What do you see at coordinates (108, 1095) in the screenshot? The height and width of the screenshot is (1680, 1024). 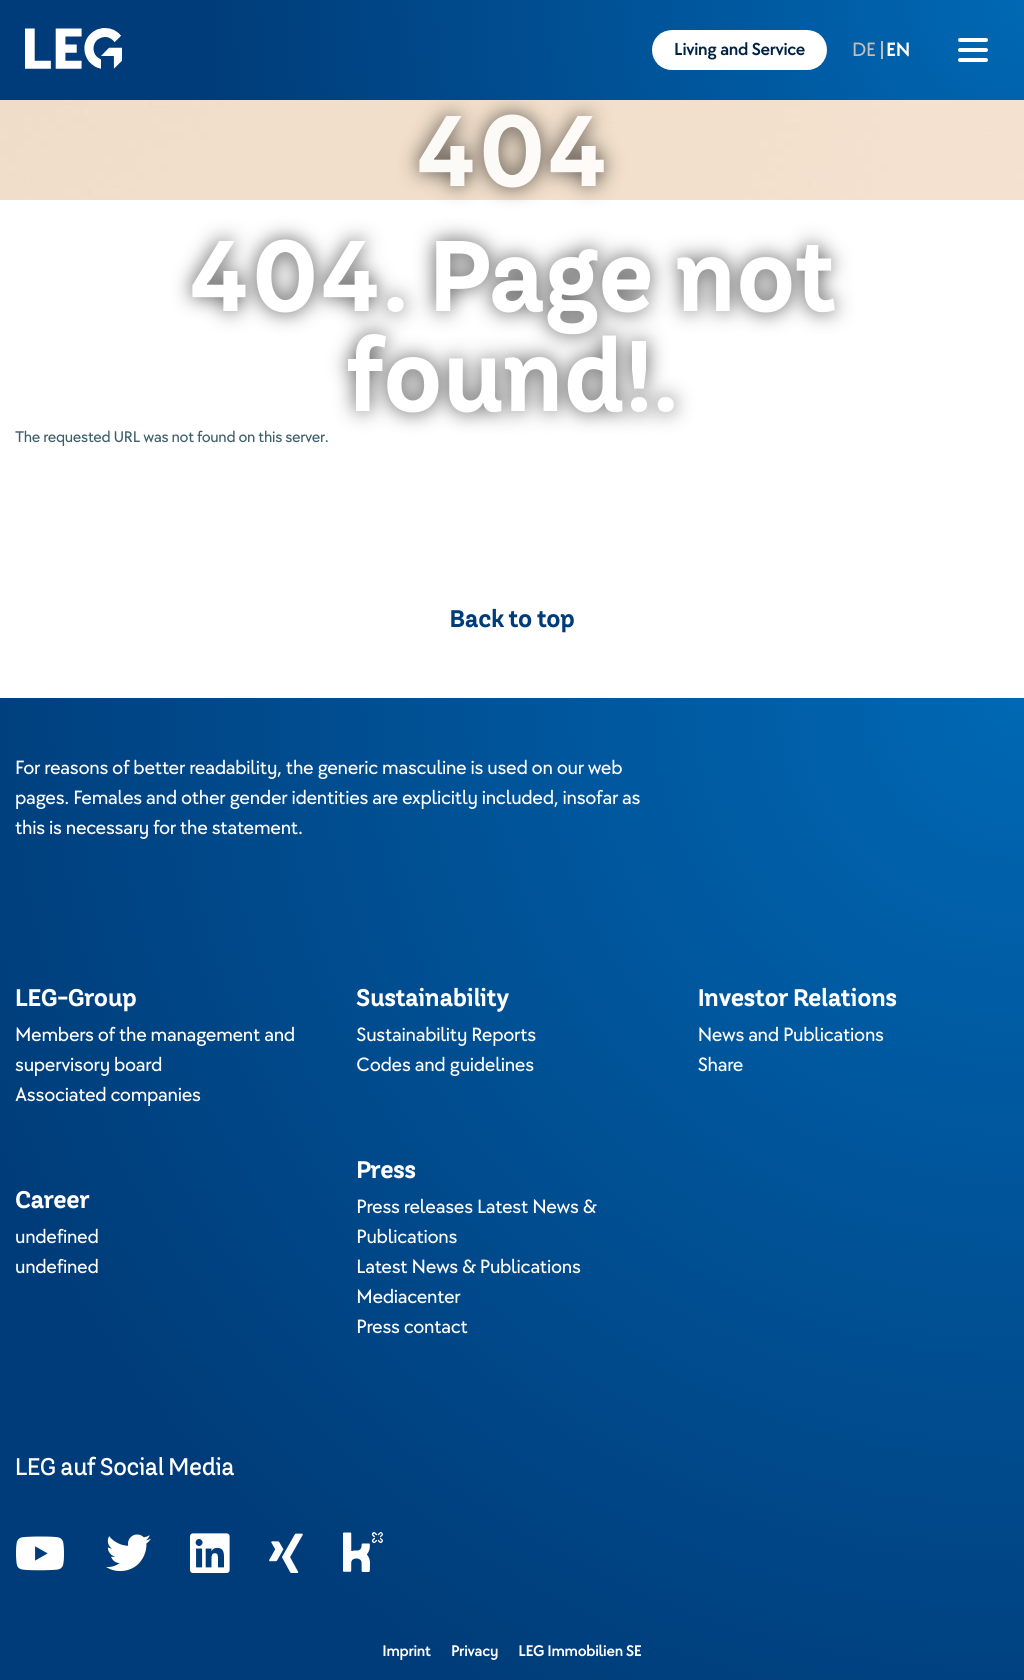 I see `Associated companies [Opens in a new tab]` at bounding box center [108, 1095].